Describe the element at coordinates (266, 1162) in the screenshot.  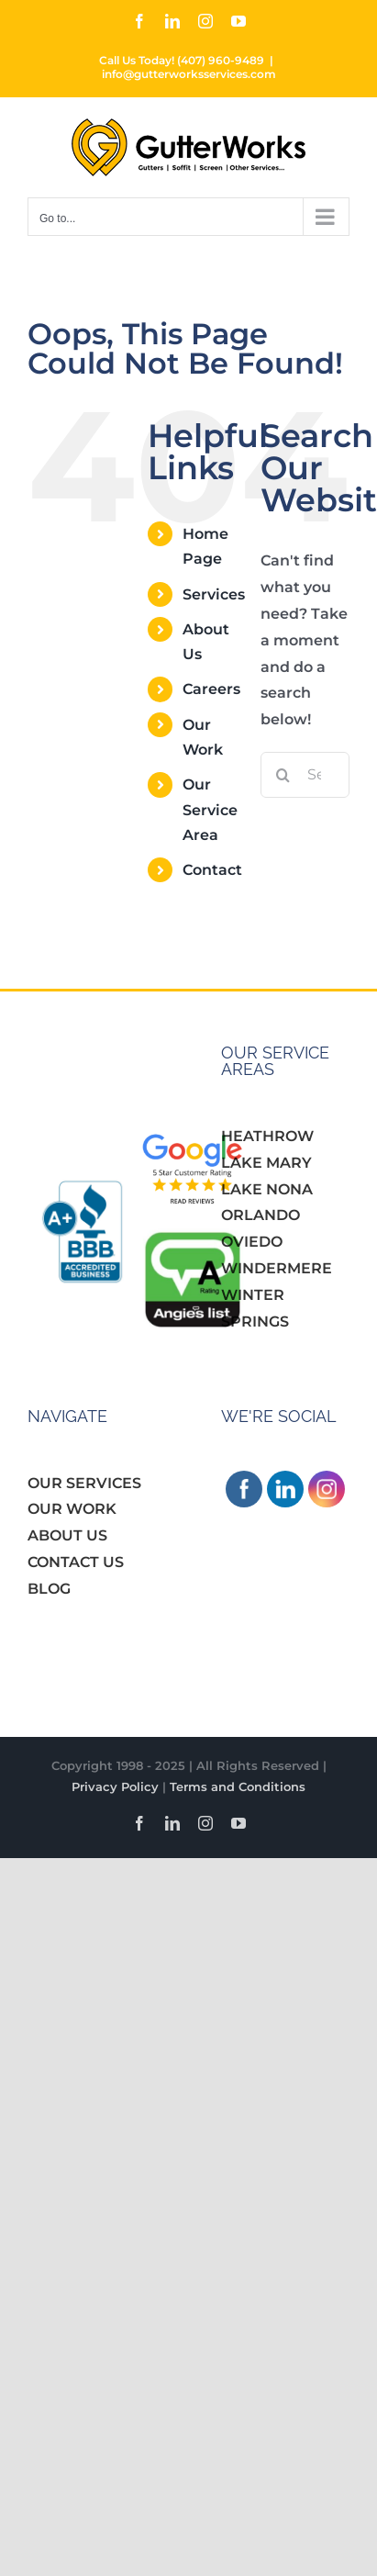
I see `LAKE MARY [link]` at that location.